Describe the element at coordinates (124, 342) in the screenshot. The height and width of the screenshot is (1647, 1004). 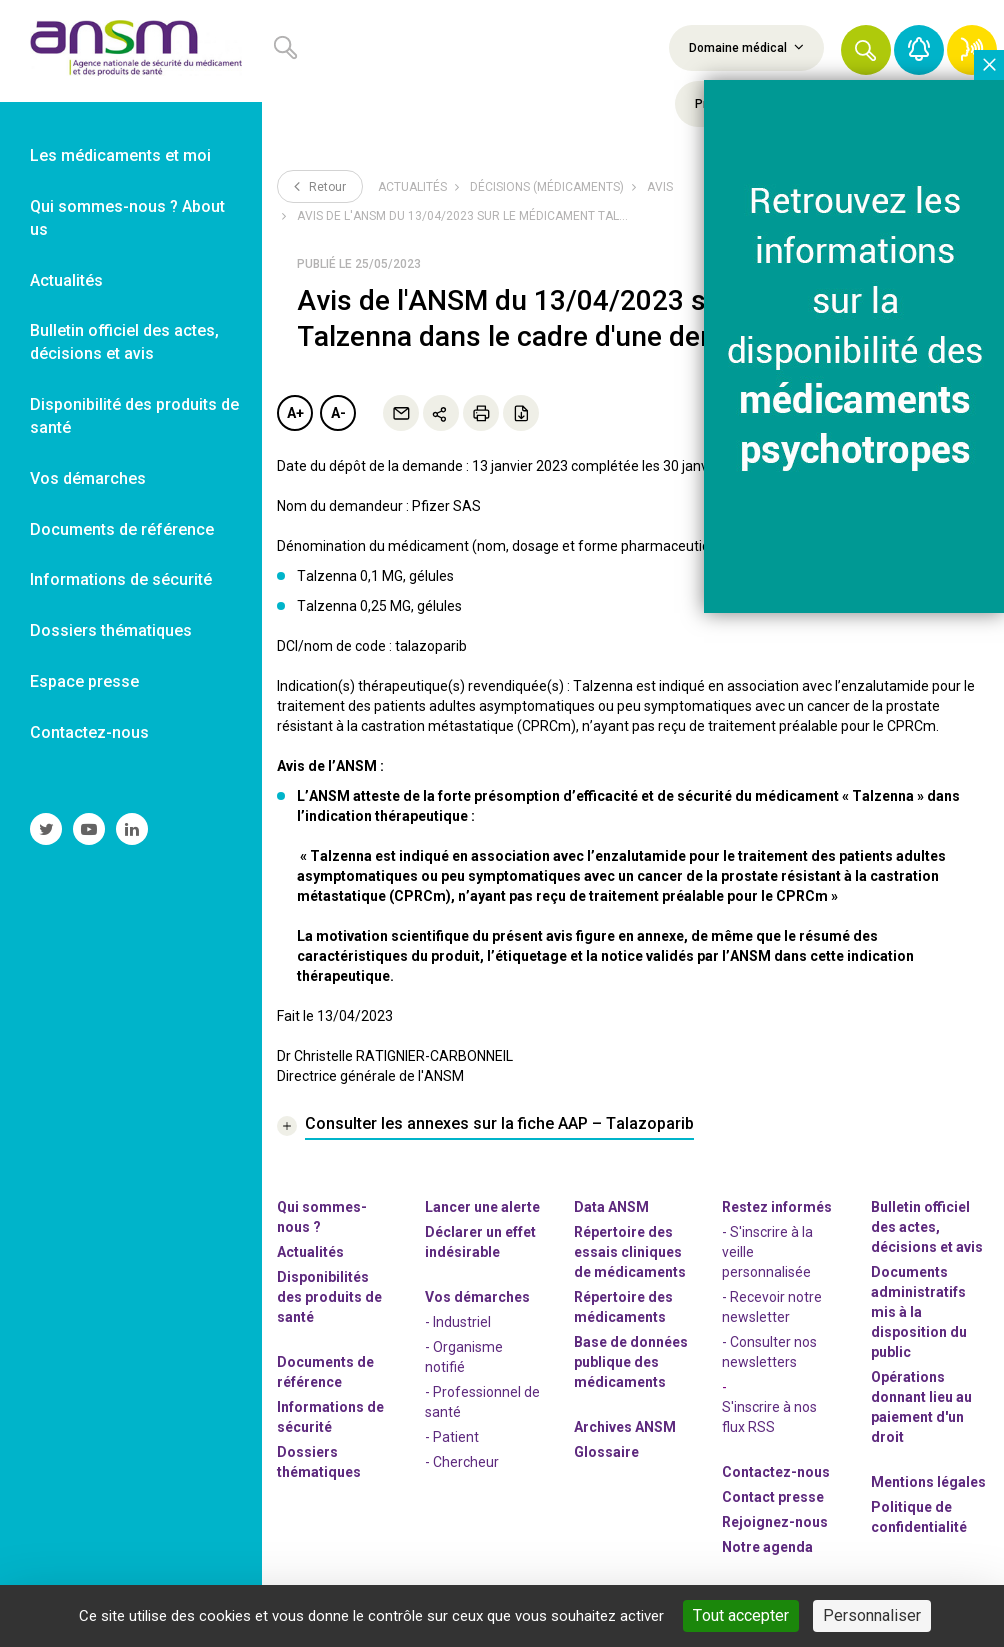
I see `Bulletin officiel des actes, décisions et avis [link]` at that location.